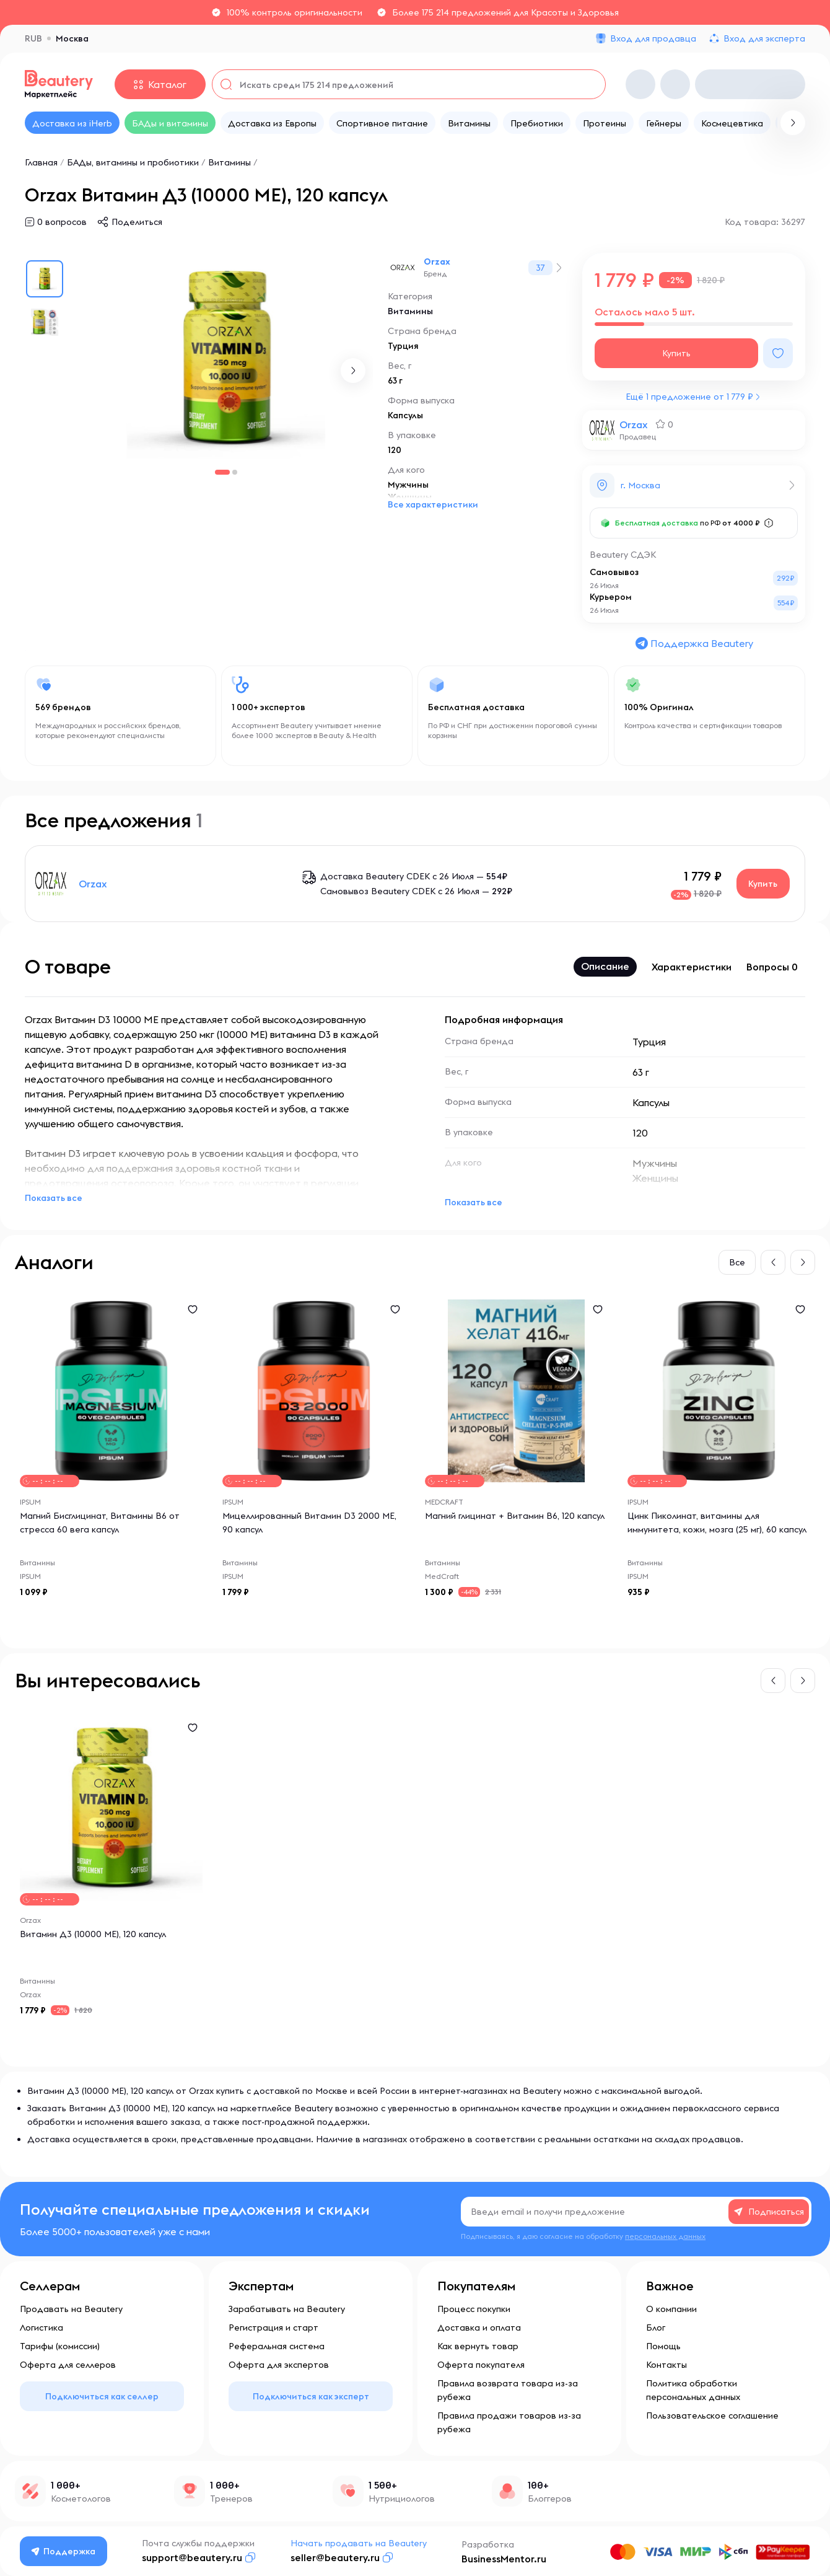 The height and width of the screenshot is (2576, 830). I want to click on Процесс покупки, so click(473, 2308).